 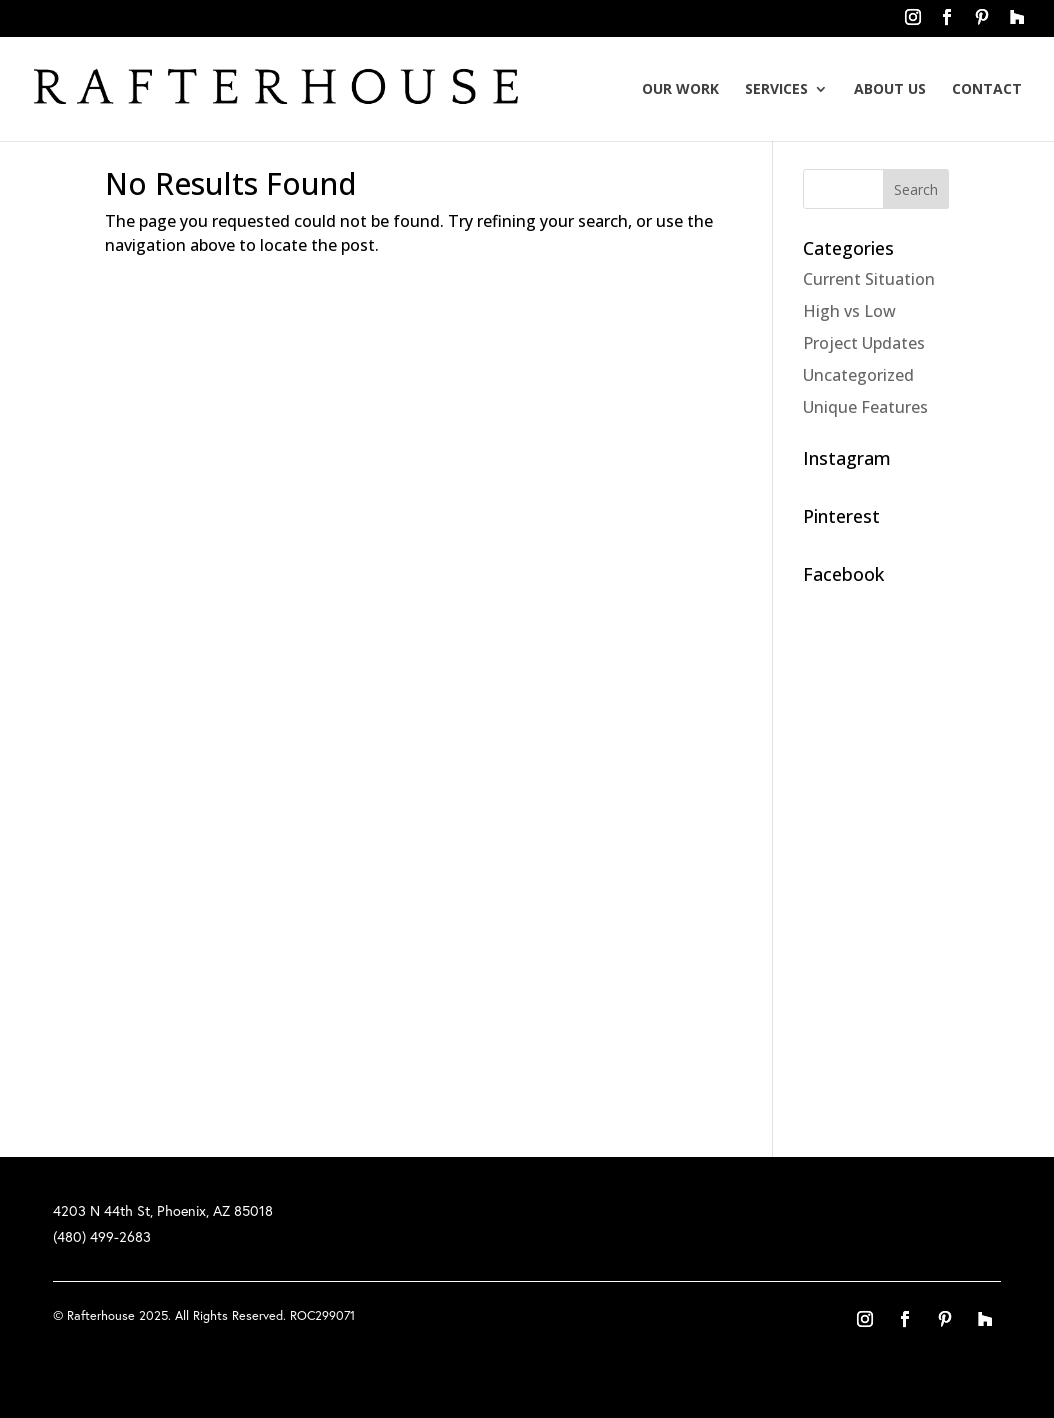 I want to click on Current Situation, so click(x=869, y=279).